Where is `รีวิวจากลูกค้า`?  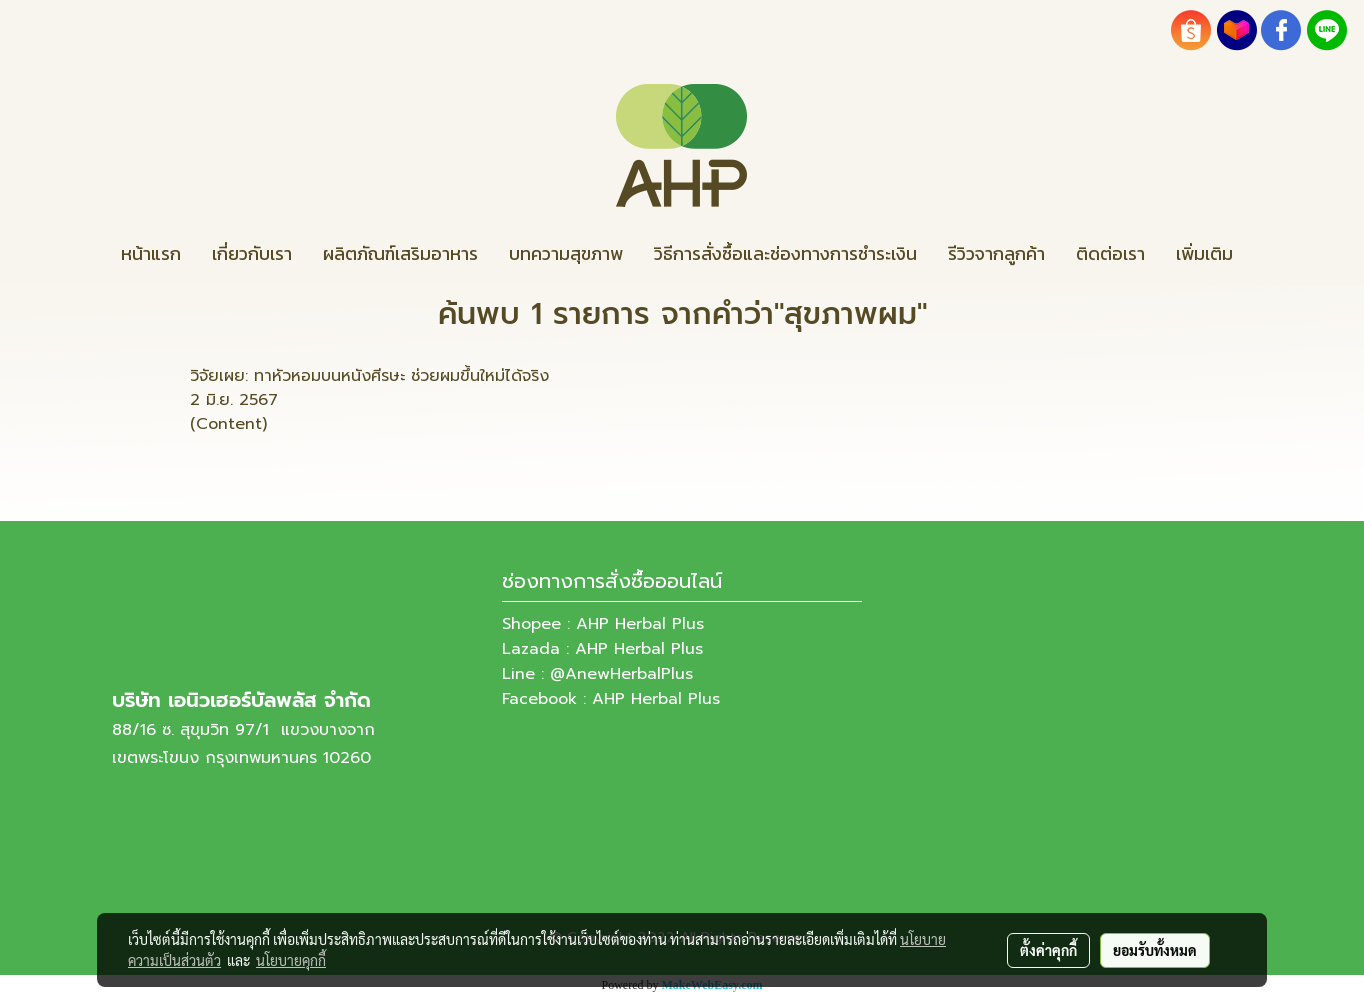
รีวิวจากลูกค้า is located at coordinates (996, 253).